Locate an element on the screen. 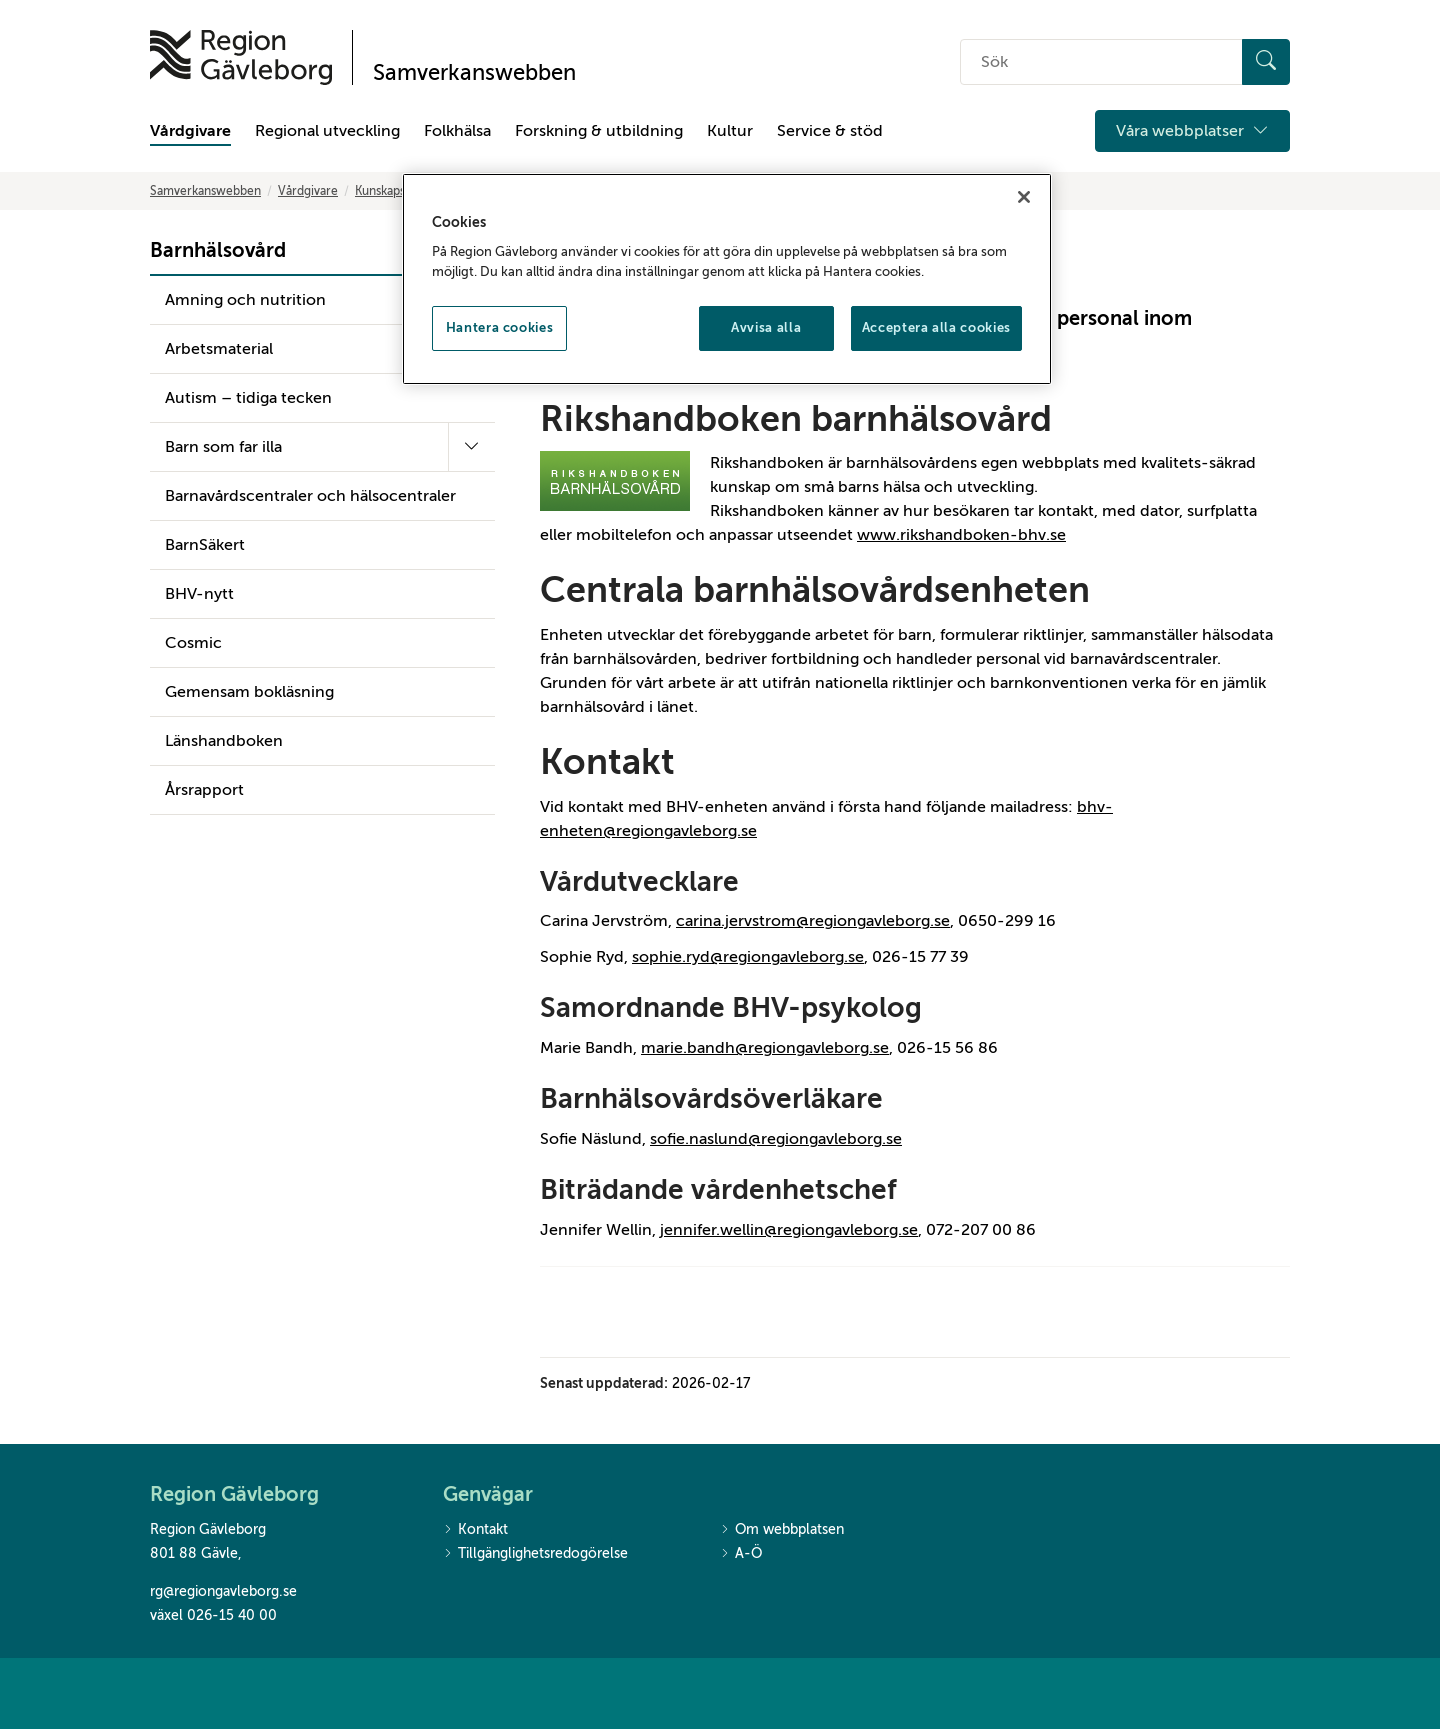 The width and height of the screenshot is (1440, 1729). jennifer.wellin@regiongavleborg.se is located at coordinates (789, 1230).